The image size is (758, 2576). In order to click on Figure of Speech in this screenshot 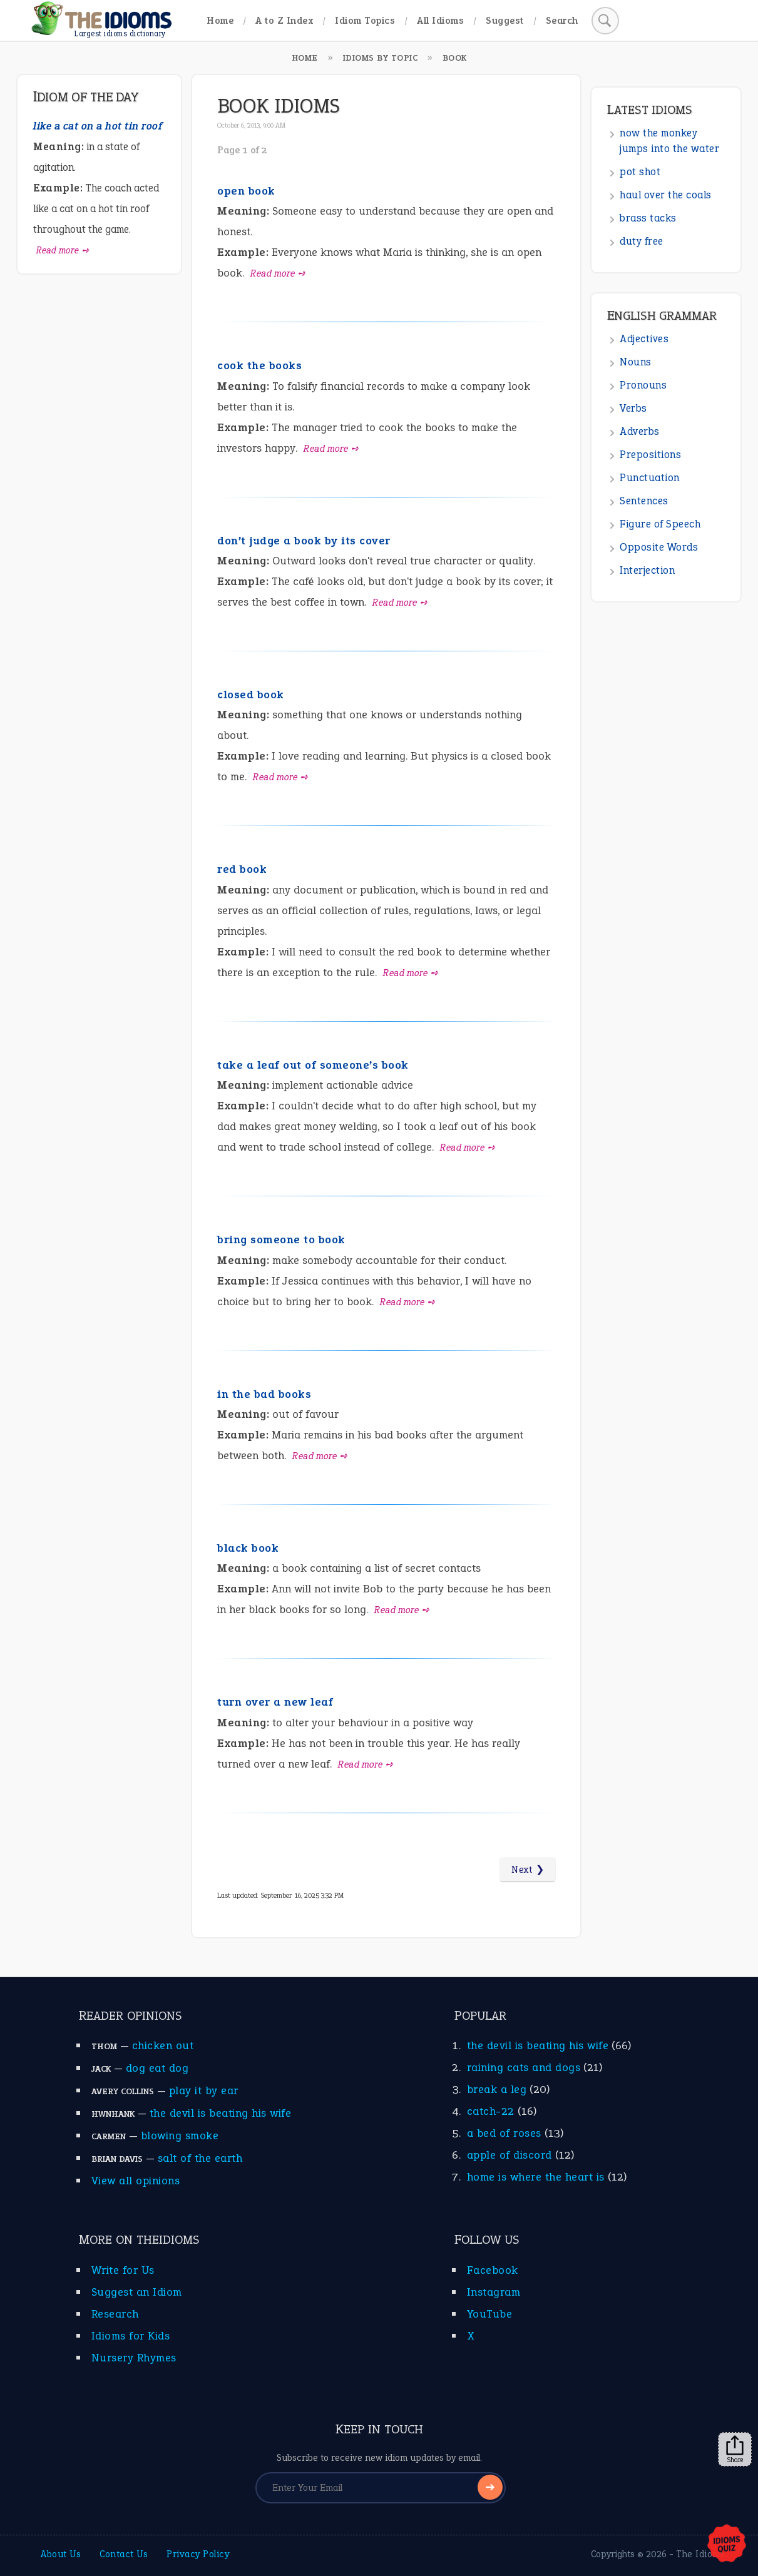, I will do `click(660, 524)`.